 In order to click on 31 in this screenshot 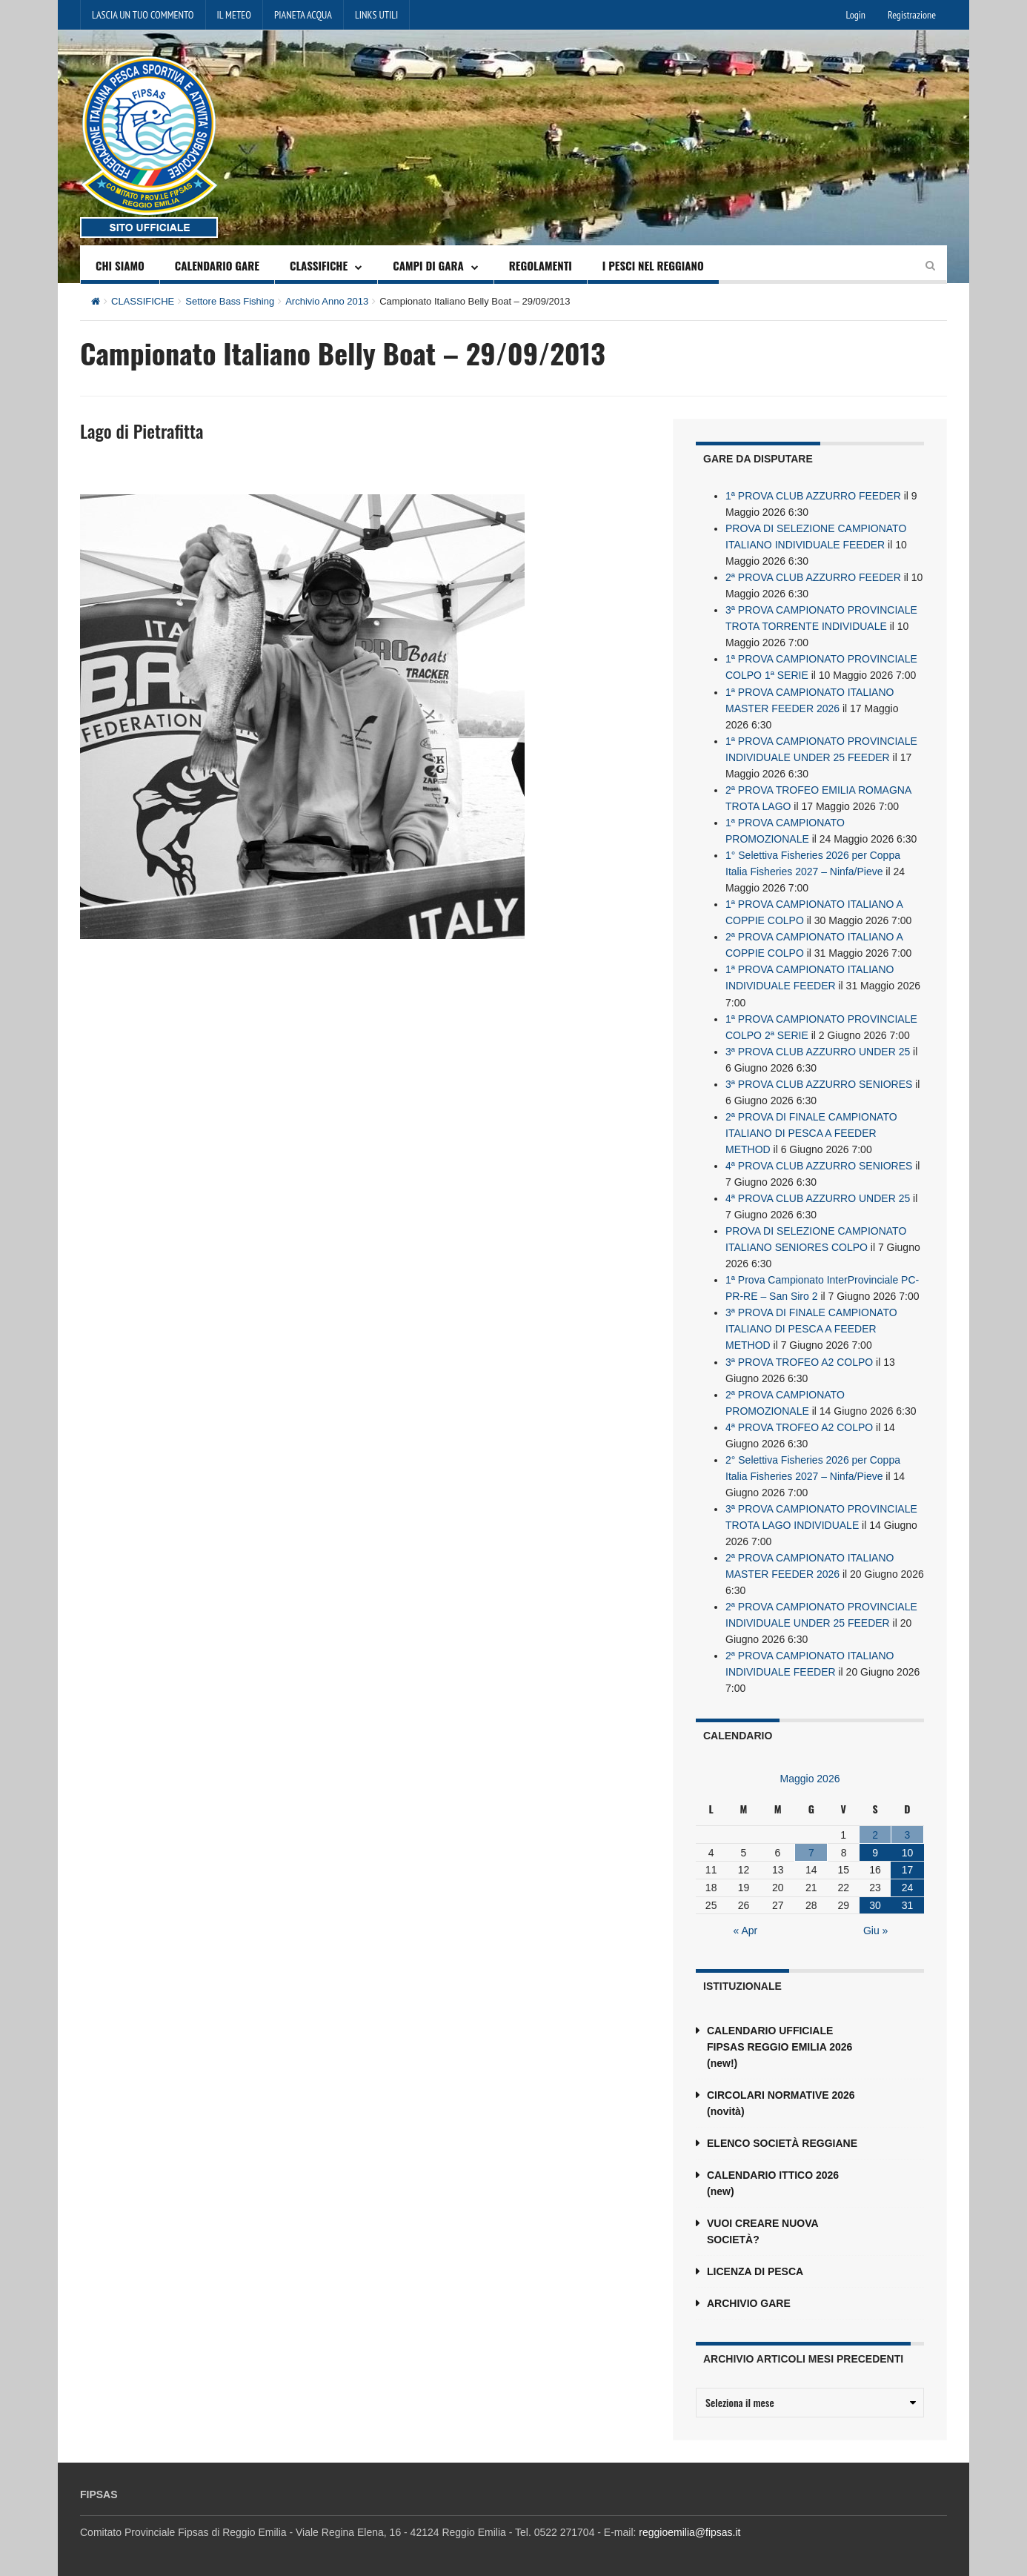, I will do `click(908, 1903)`.